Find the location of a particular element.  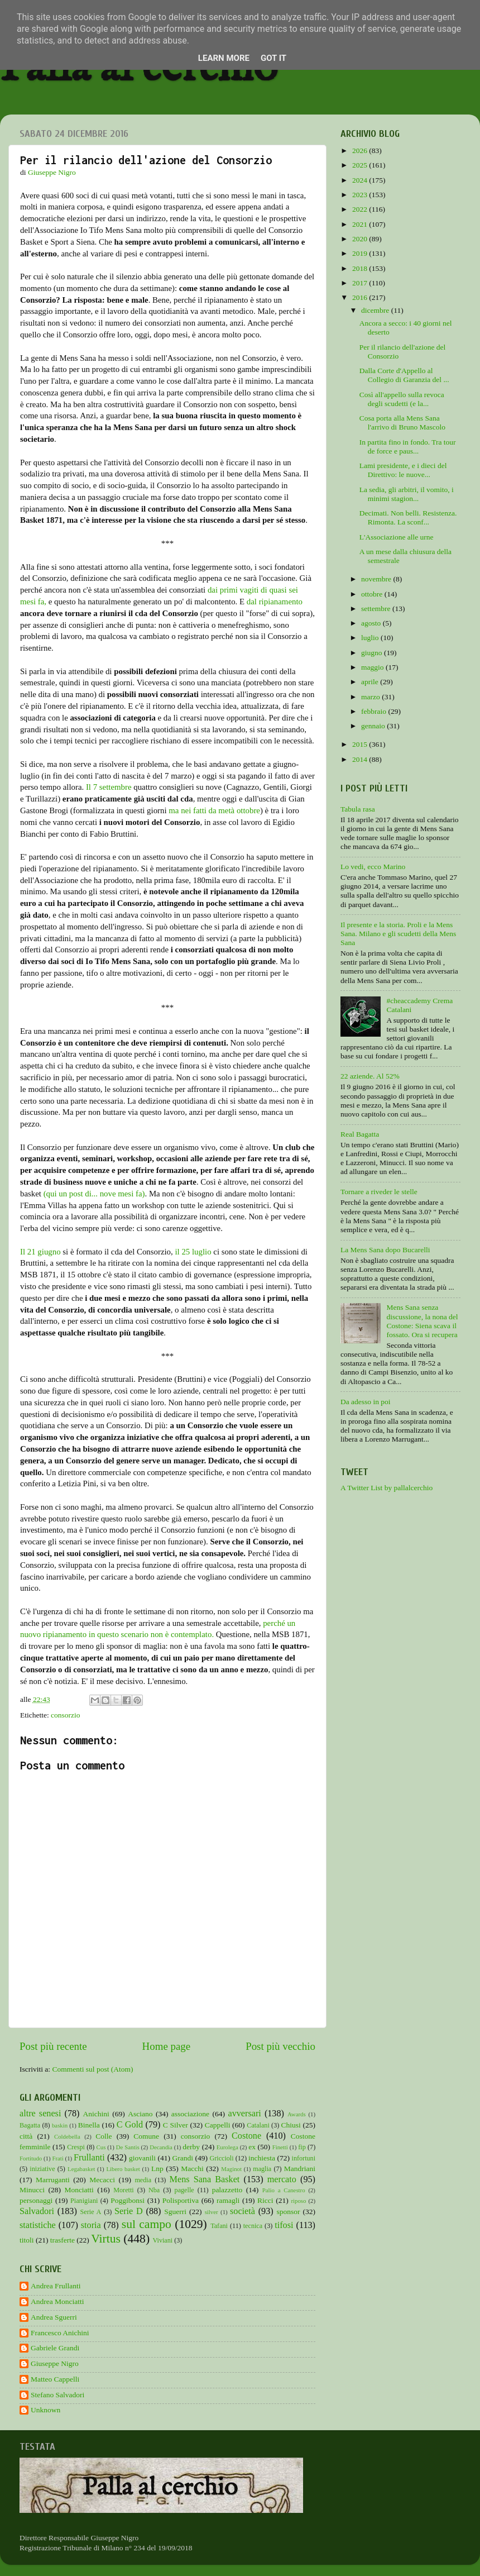

Serie A is located at coordinates (91, 2212).